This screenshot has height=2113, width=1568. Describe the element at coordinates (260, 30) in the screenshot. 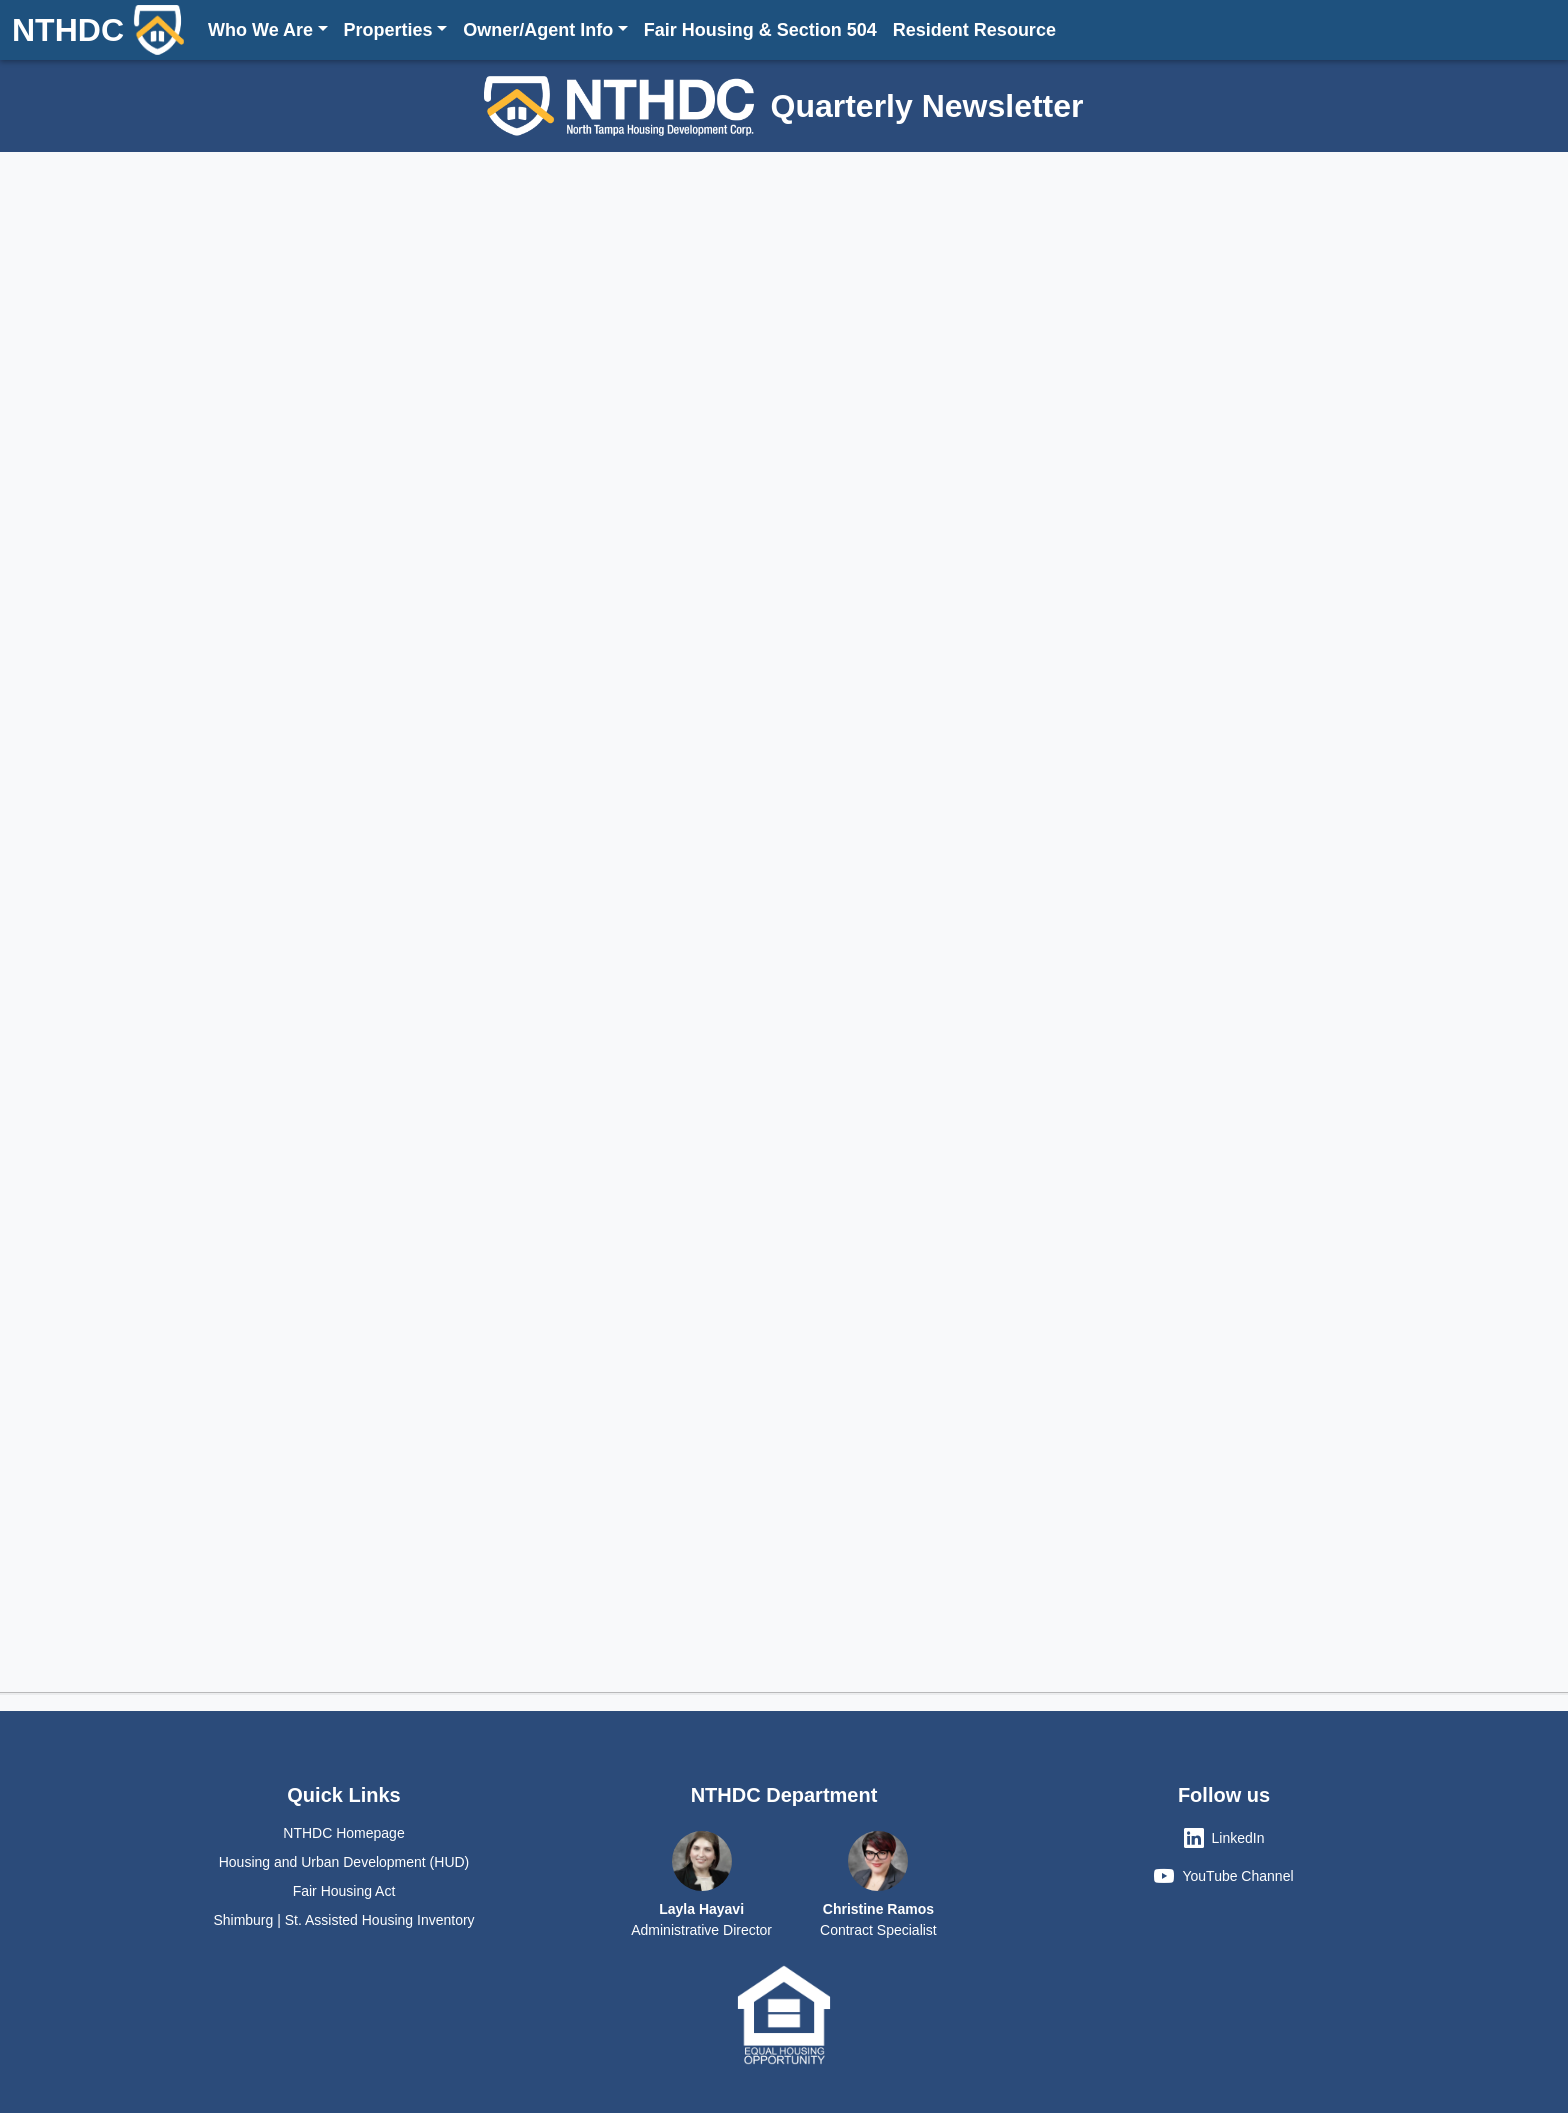

I see `Who We Are [button]` at that location.